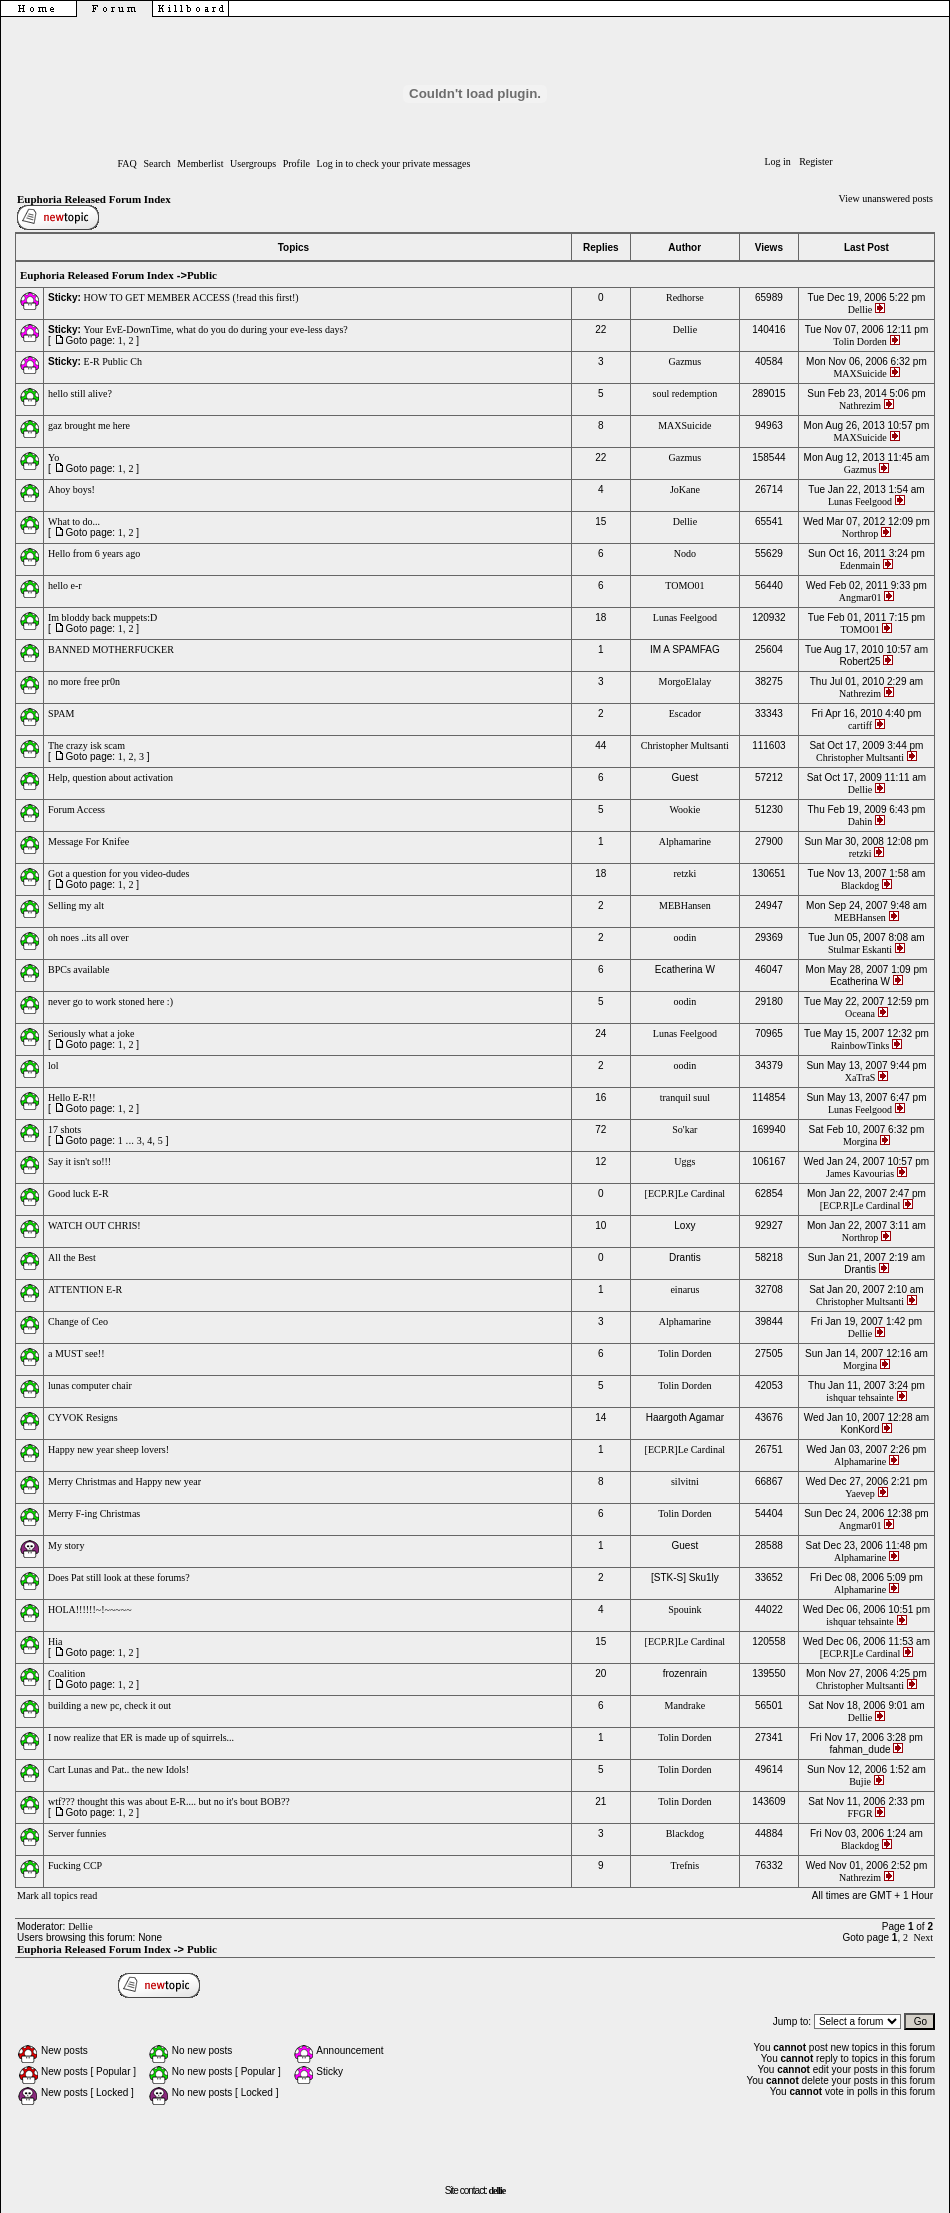  What do you see at coordinates (860, 1141) in the screenshot?
I see `Morgina` at bounding box center [860, 1141].